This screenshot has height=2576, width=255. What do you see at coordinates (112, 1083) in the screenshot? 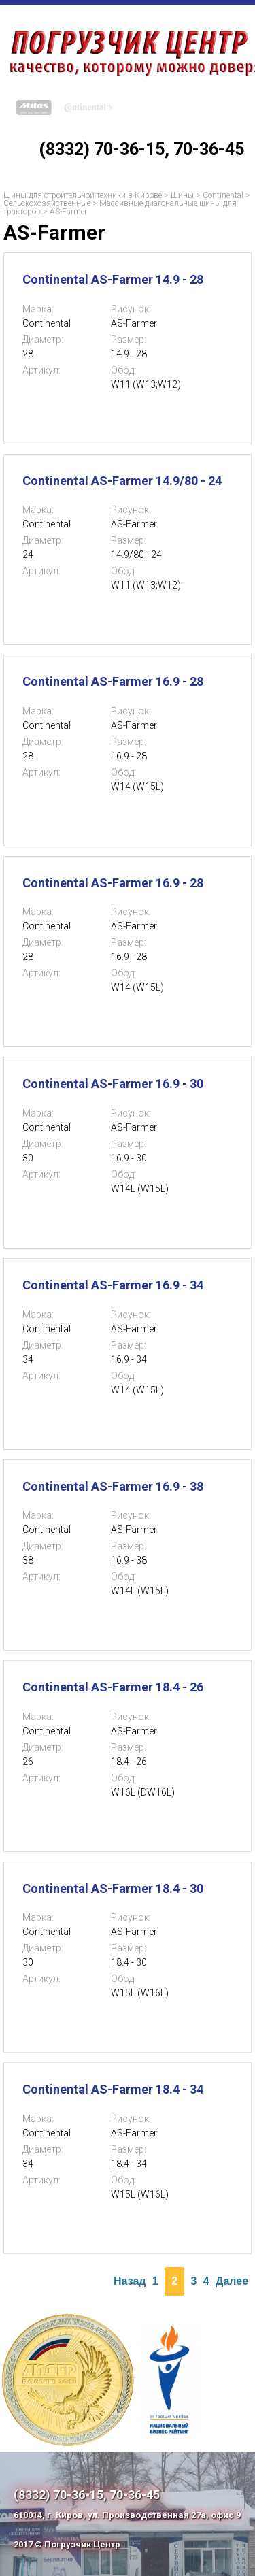
I see `Continental AS-Farmer 16.9 - 30` at bounding box center [112, 1083].